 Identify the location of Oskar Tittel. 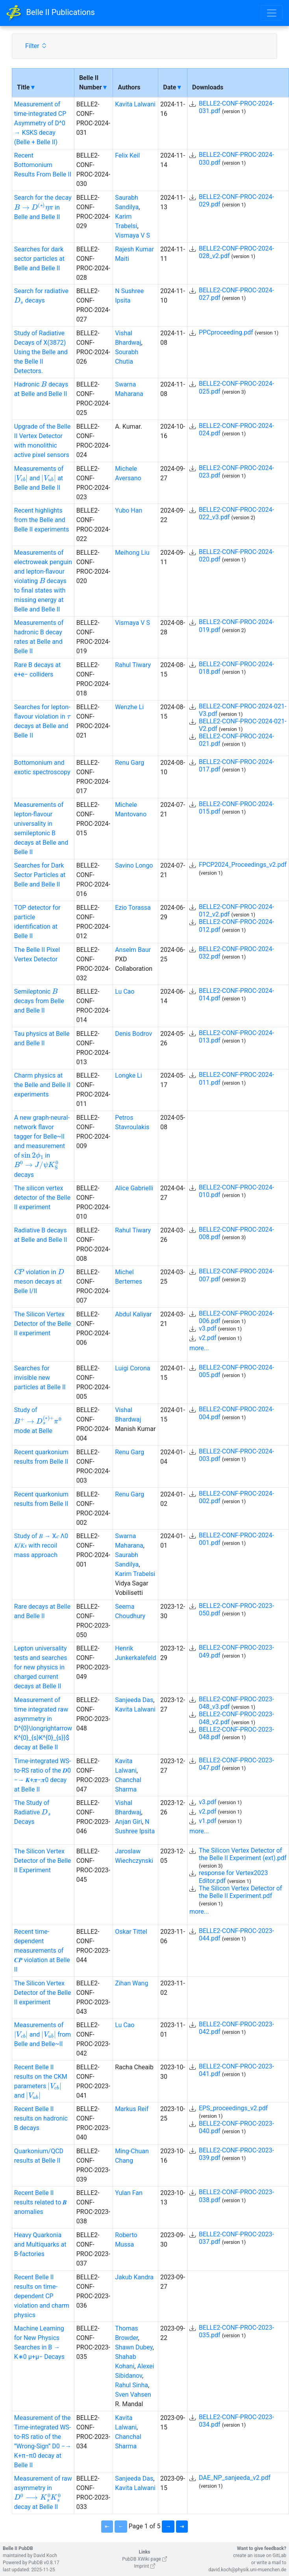
(131, 1931).